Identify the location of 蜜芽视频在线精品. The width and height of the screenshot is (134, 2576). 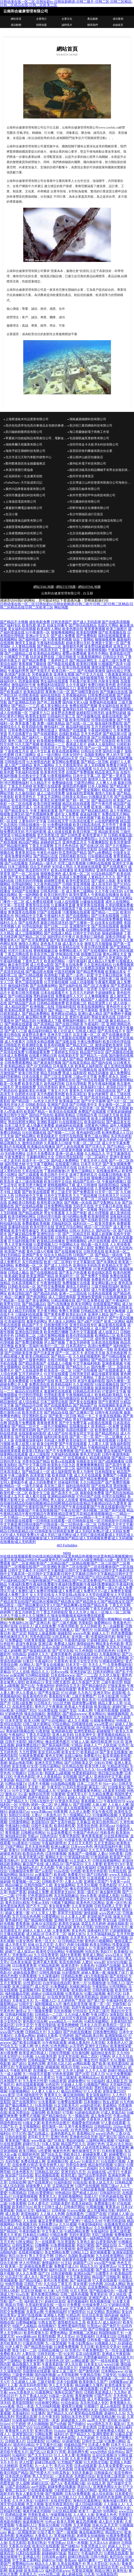
(111, 1734).